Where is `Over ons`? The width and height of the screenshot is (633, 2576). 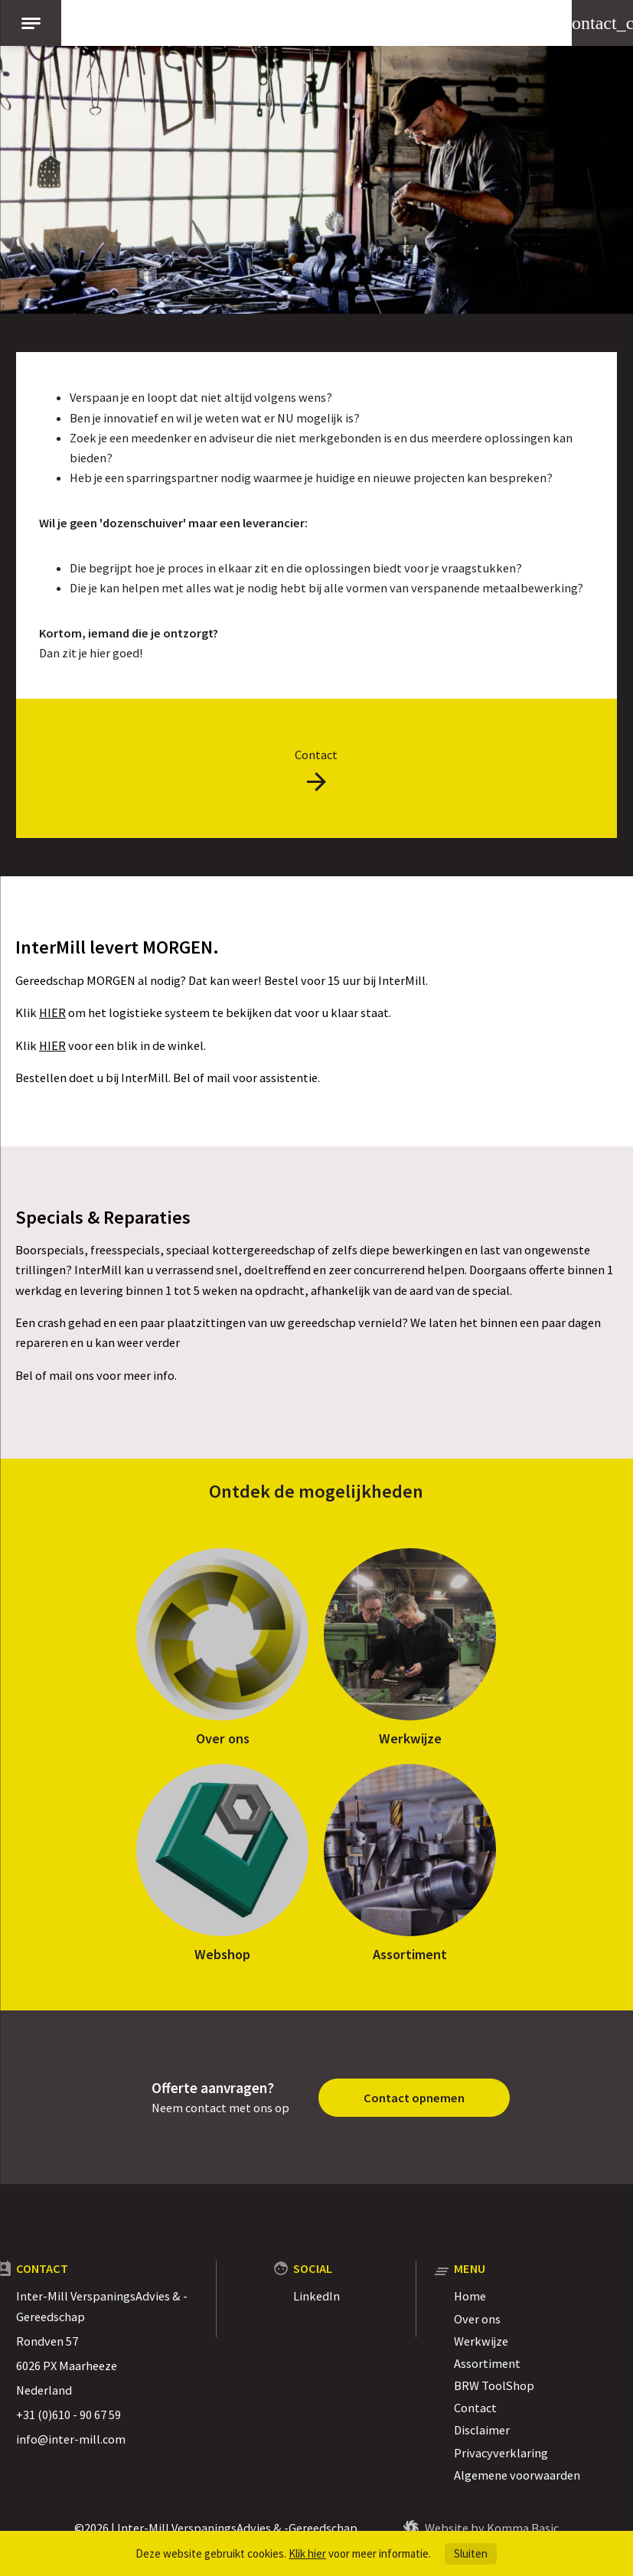 Over ons is located at coordinates (223, 1738).